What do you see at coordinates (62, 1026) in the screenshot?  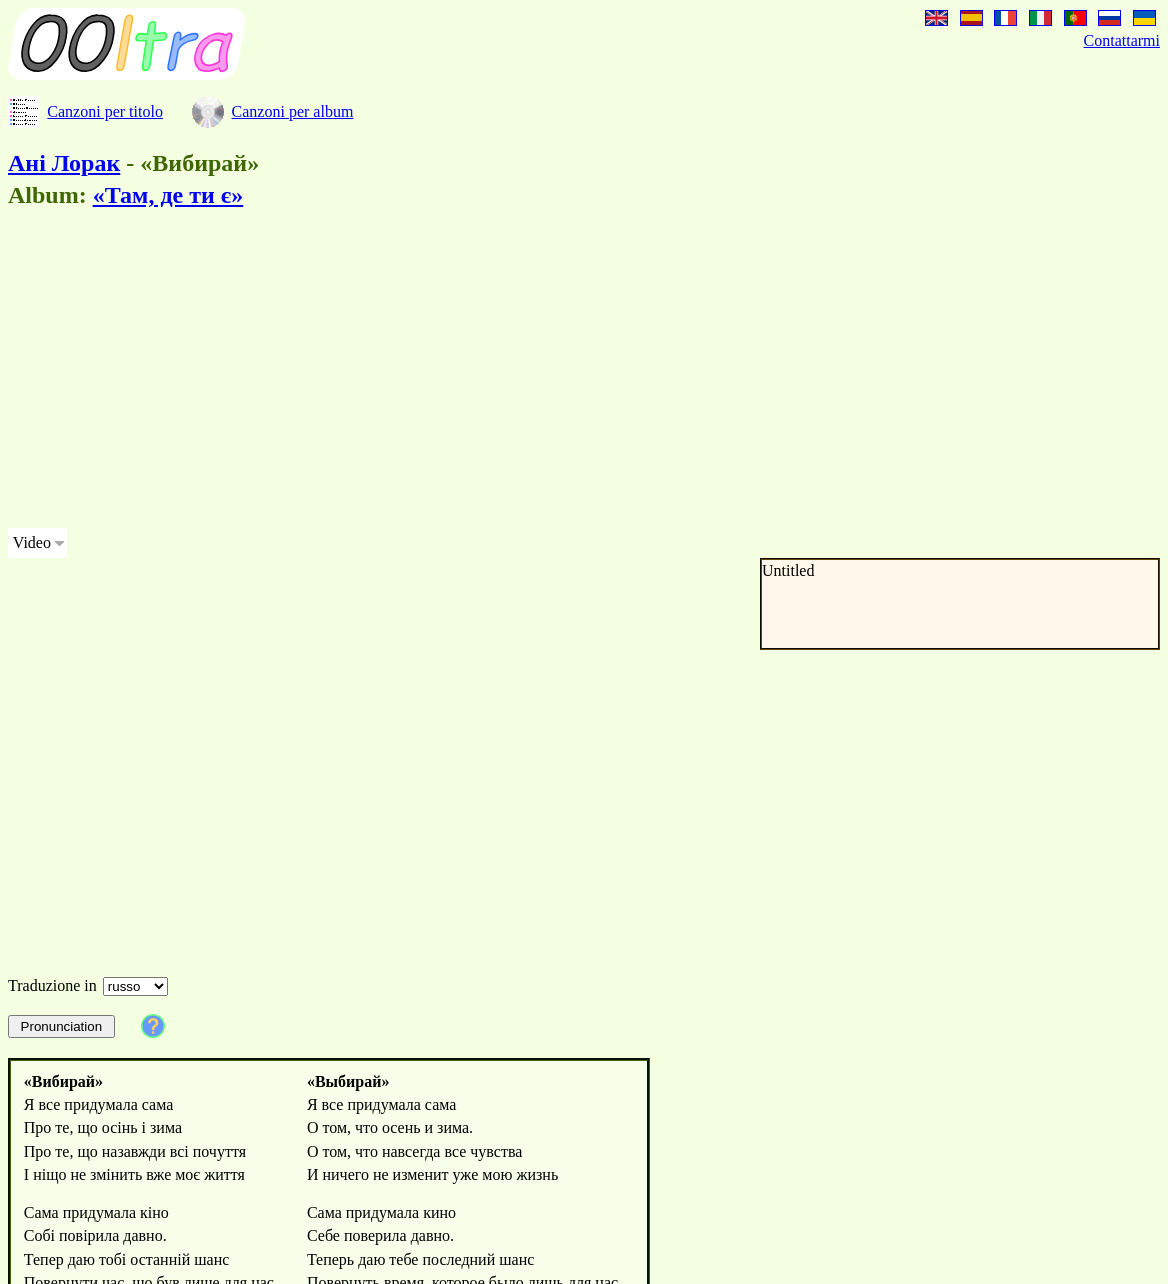 I see `Pronunciation` at bounding box center [62, 1026].